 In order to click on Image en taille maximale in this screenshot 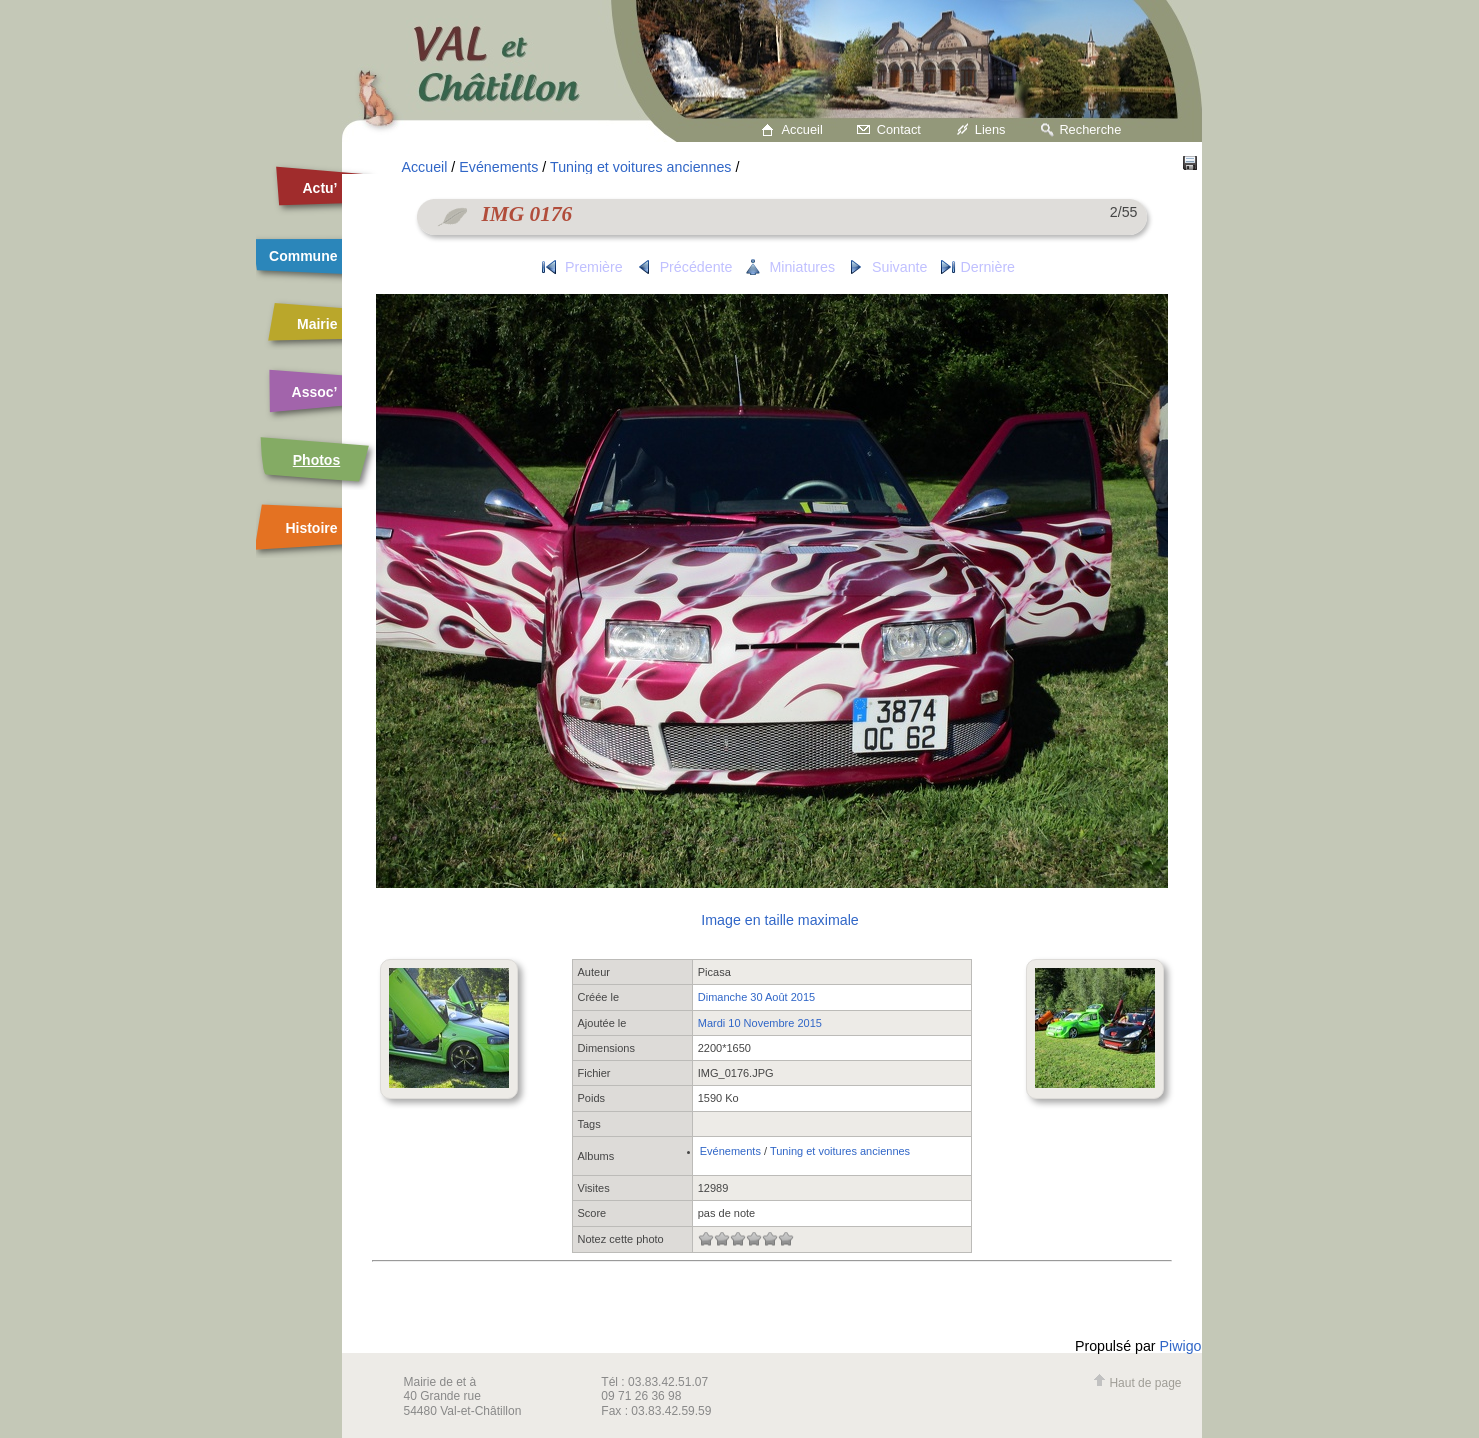, I will do `click(779, 920)`.